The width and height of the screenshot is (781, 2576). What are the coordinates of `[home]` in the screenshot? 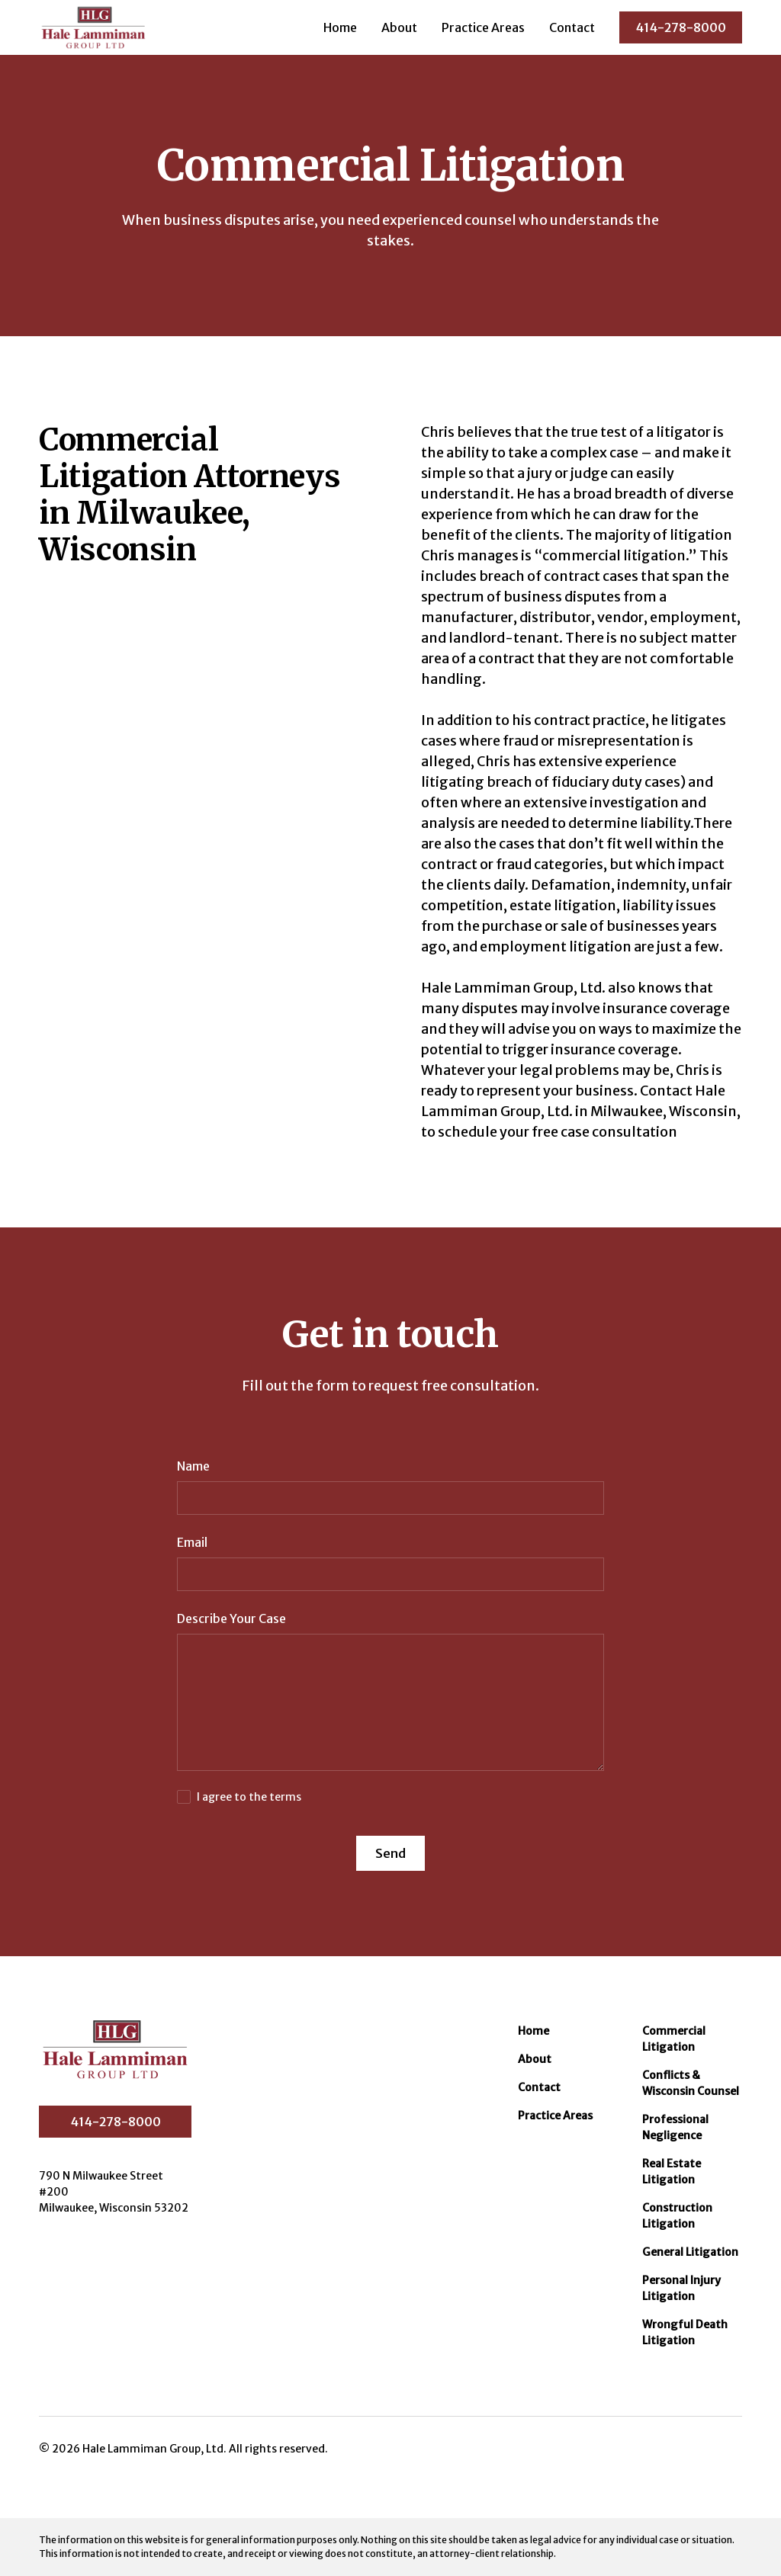 It's located at (93, 27).